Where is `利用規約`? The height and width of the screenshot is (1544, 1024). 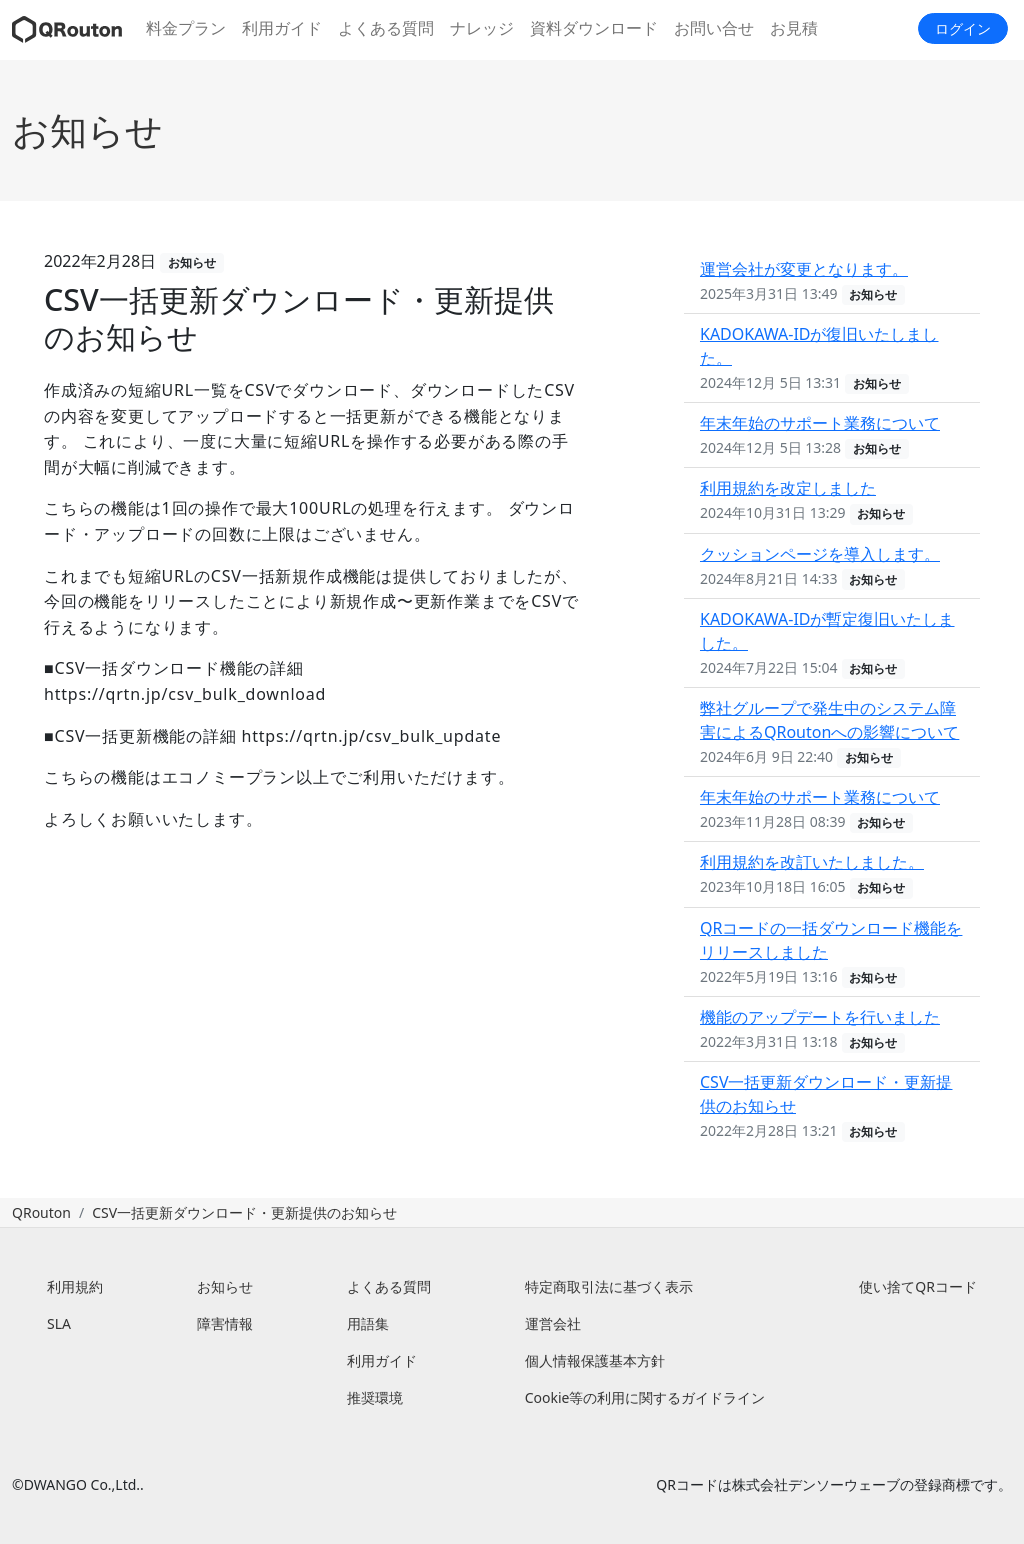
利用規約 is located at coordinates (75, 1286).